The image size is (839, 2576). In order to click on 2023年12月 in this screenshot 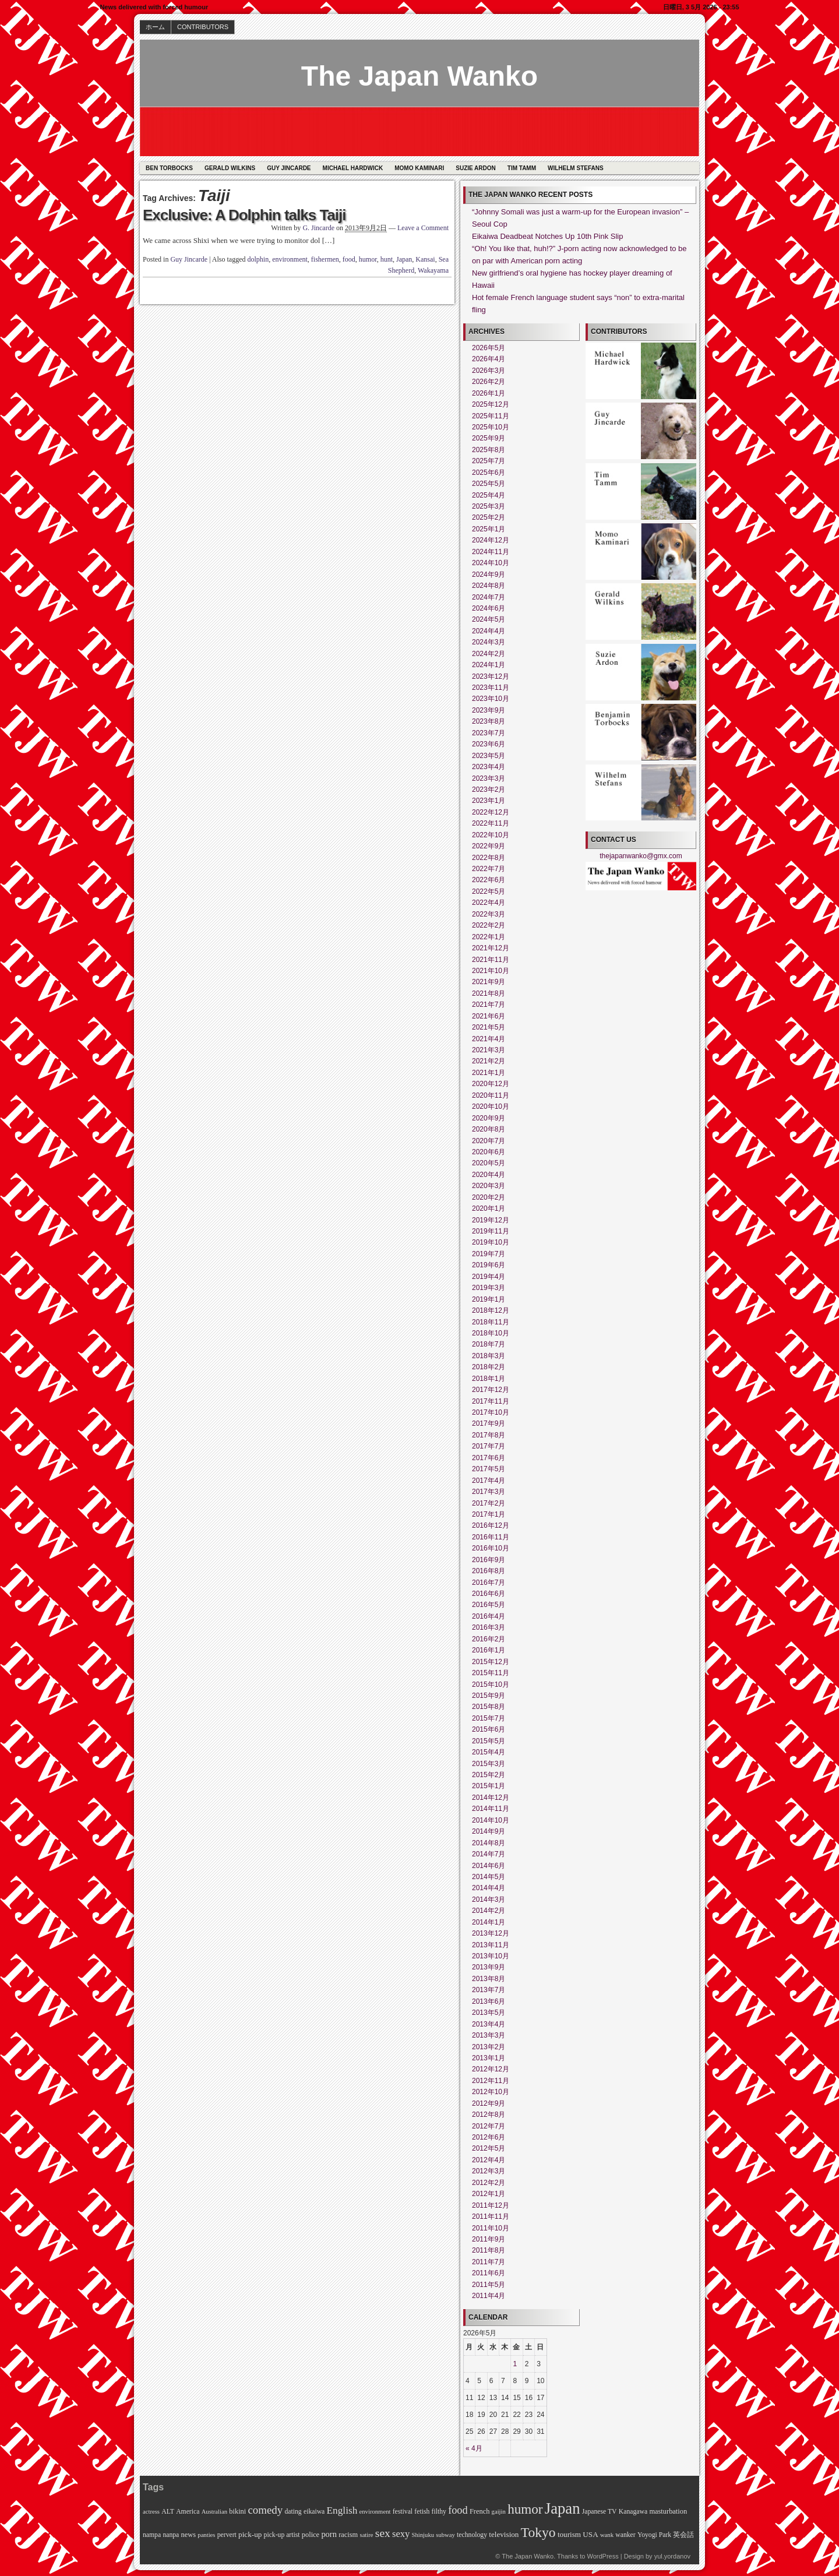, I will do `click(490, 676)`.